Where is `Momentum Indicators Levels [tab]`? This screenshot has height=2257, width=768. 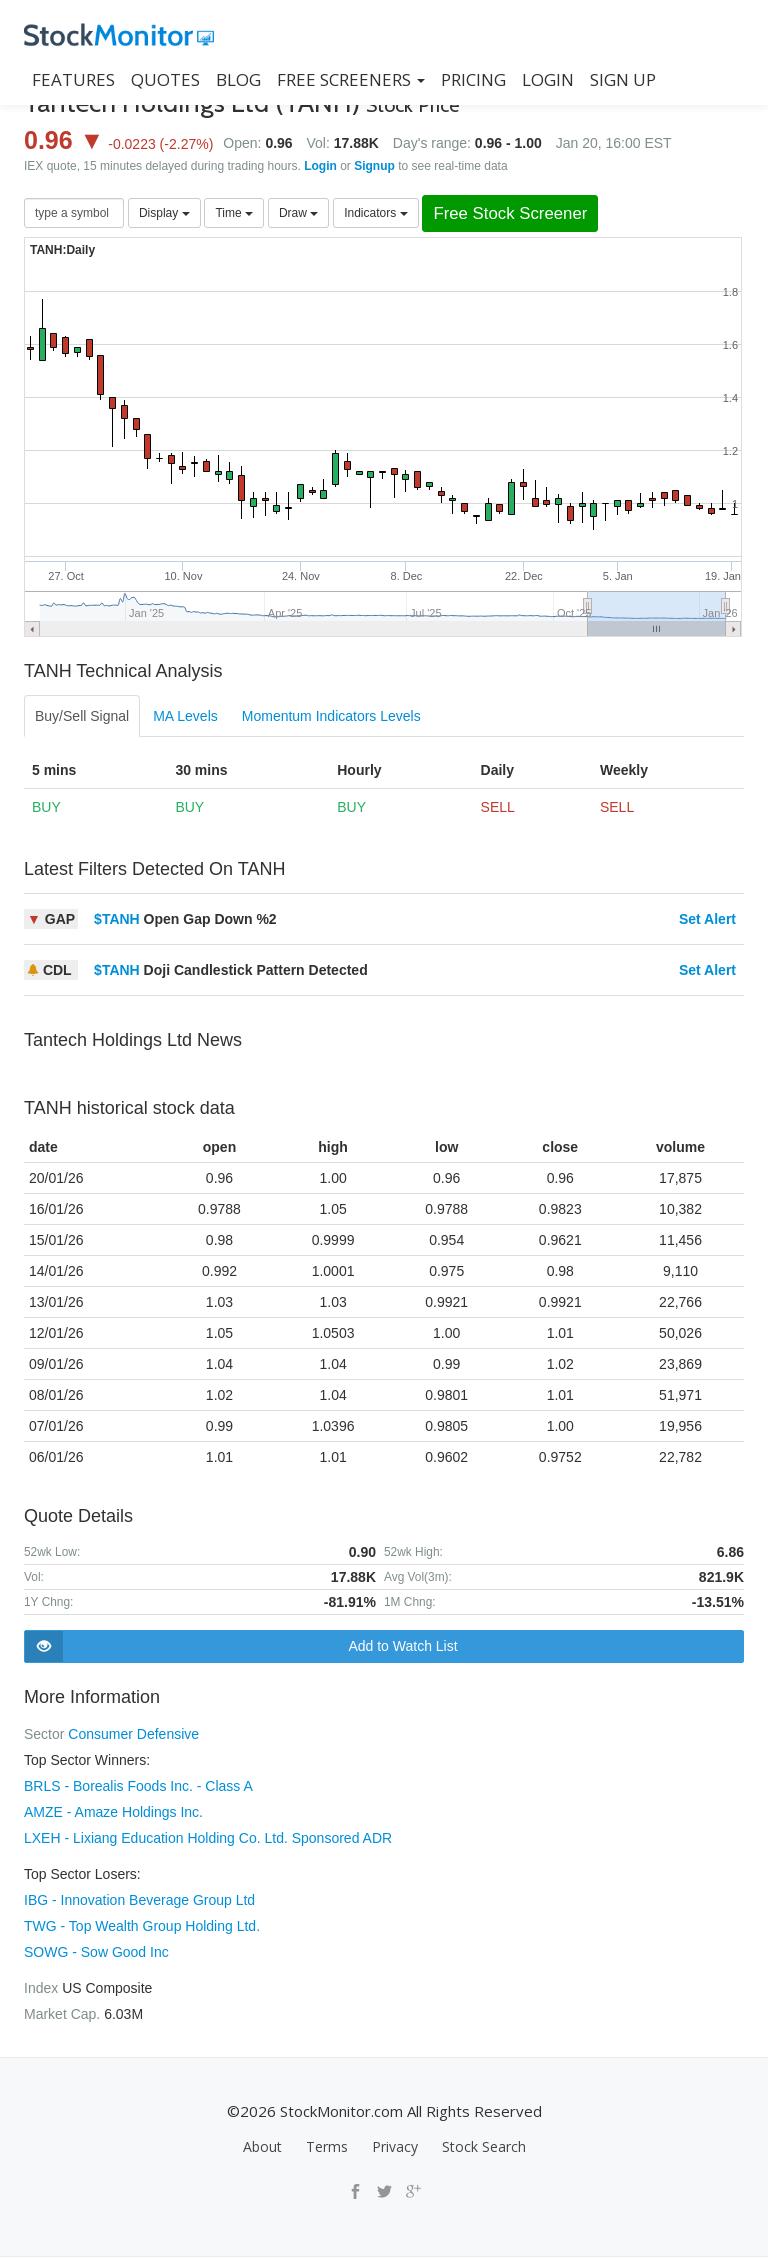 Momentum Indicators Levels [tab] is located at coordinates (331, 716).